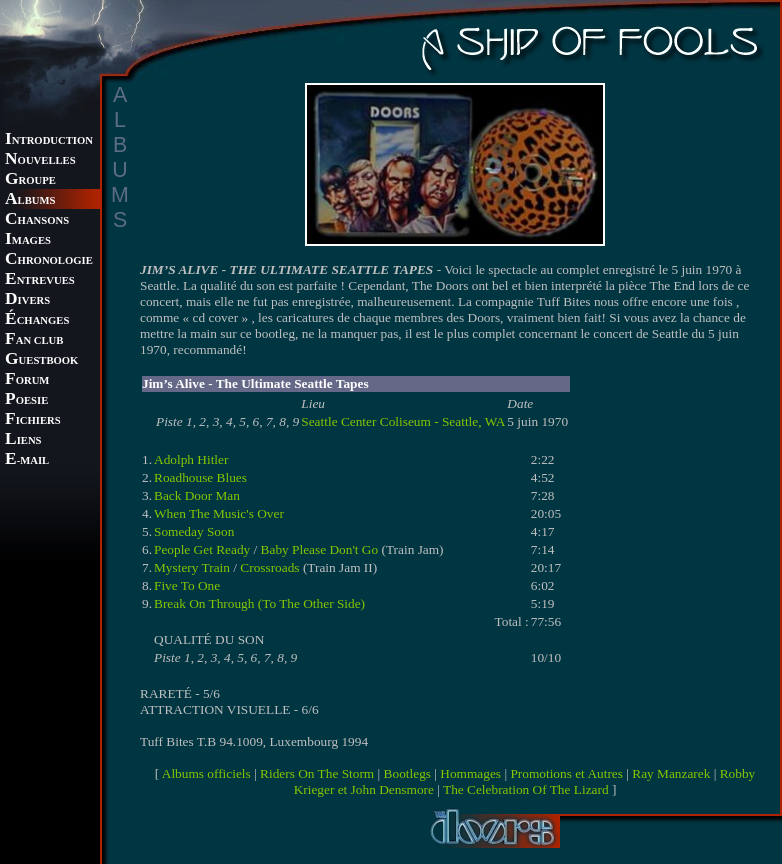  What do you see at coordinates (320, 549) in the screenshot?
I see `Baby Please Don't Go` at bounding box center [320, 549].